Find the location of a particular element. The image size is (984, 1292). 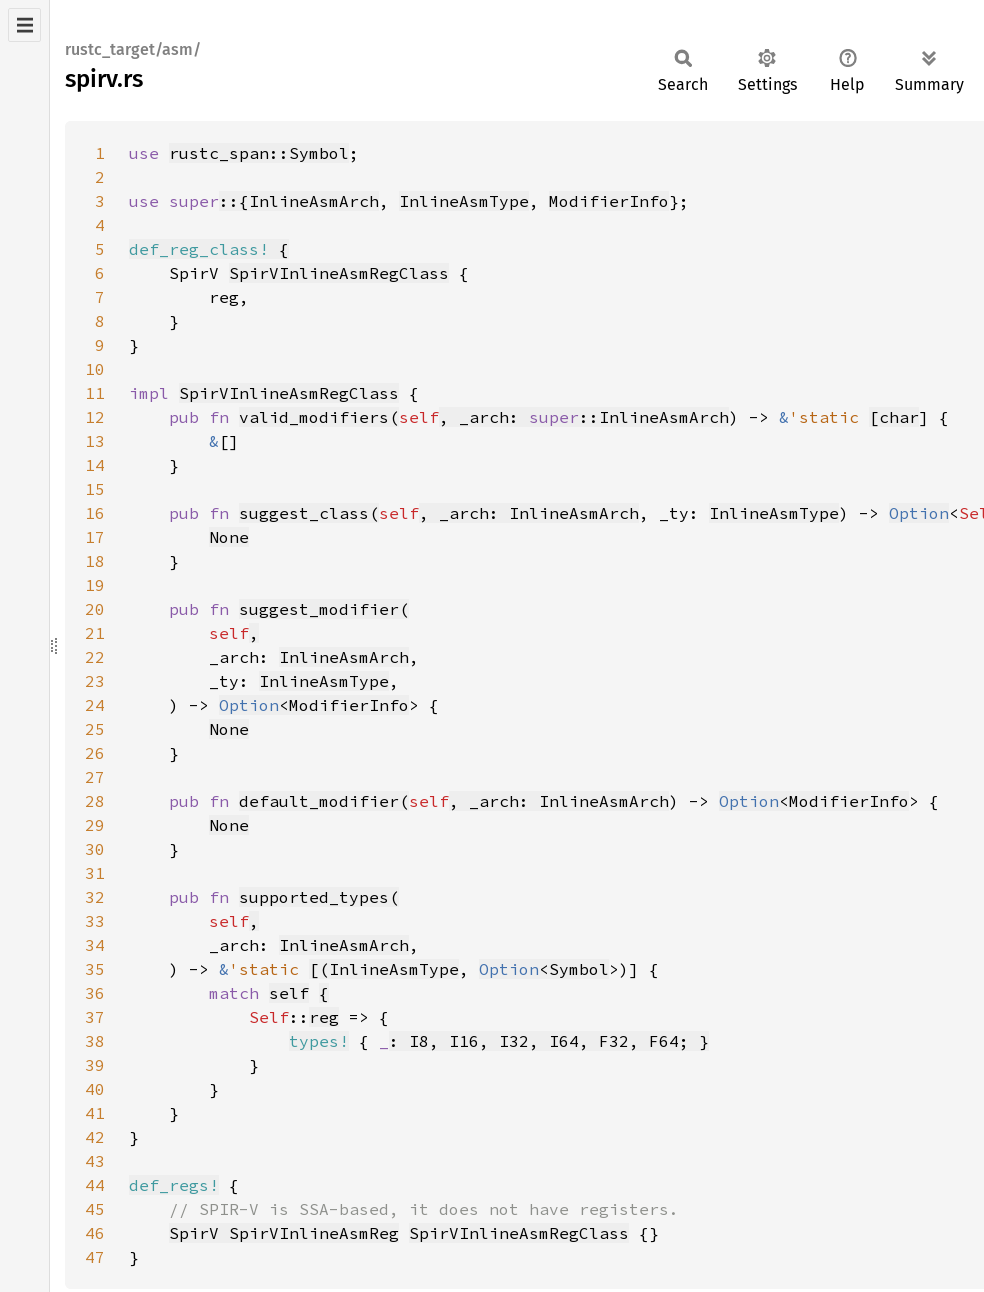

46 is located at coordinates (95, 1233).